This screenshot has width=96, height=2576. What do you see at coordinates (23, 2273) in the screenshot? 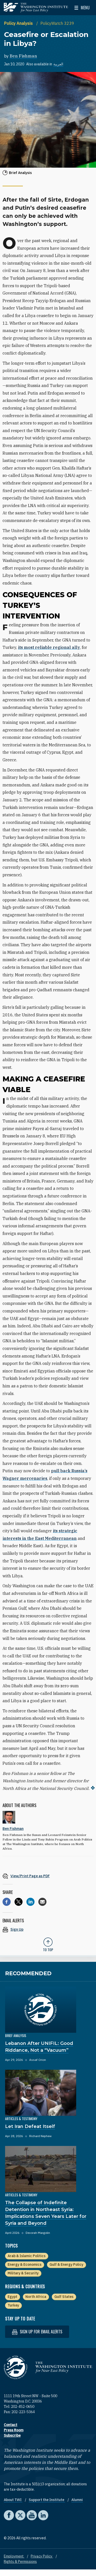
I see `Military & Security` at bounding box center [23, 2273].